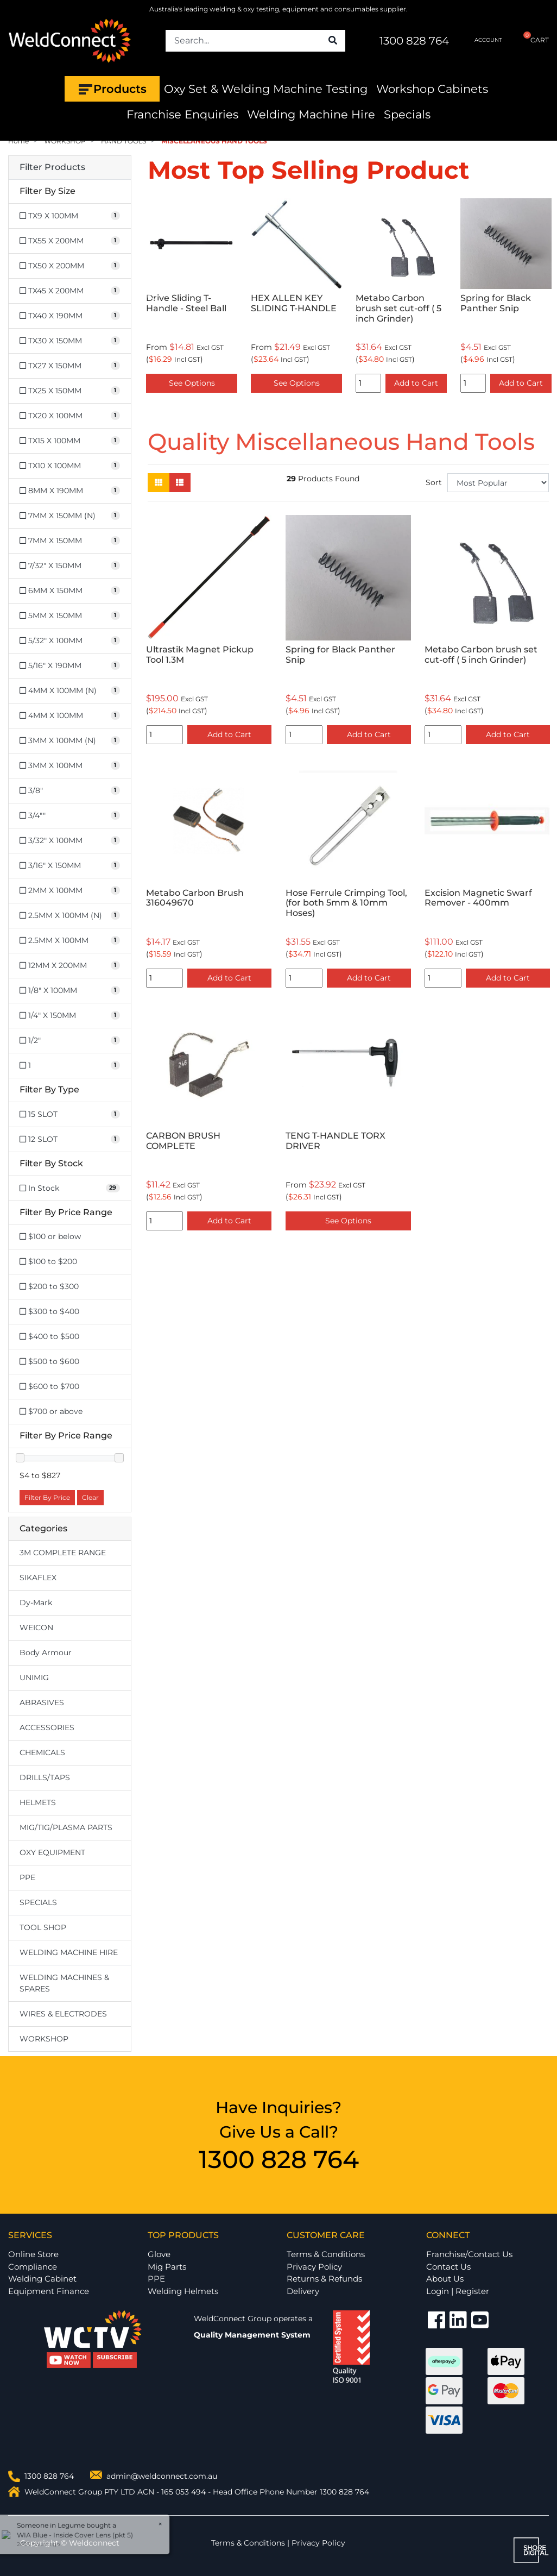 The height and width of the screenshot is (2576, 557). Describe the element at coordinates (42, 2278) in the screenshot. I see `Welding Cabinet` at that location.